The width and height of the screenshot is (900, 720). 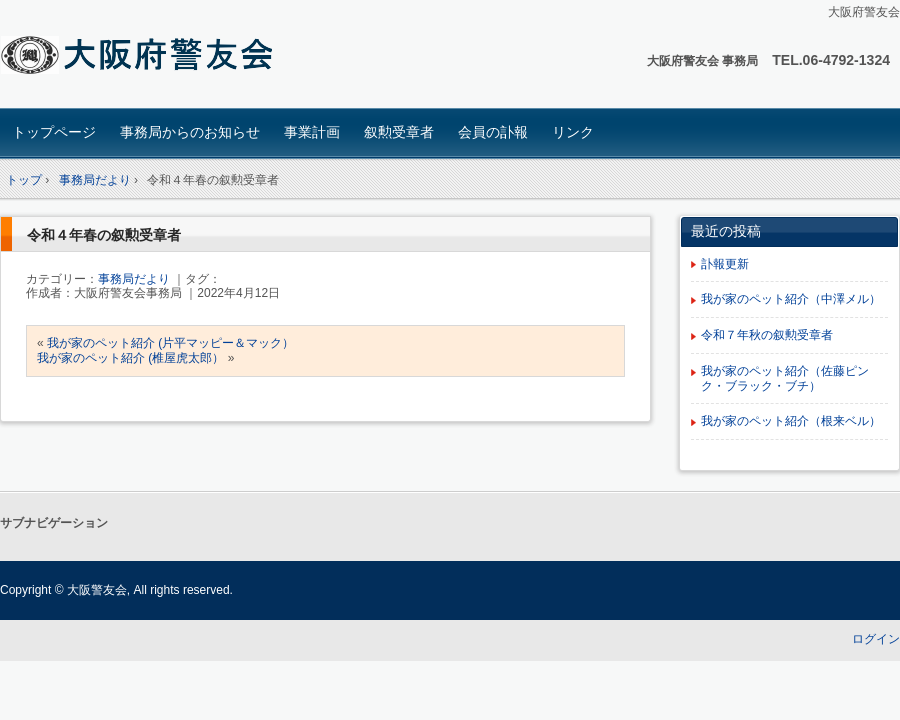 What do you see at coordinates (573, 132) in the screenshot?
I see `リンク` at bounding box center [573, 132].